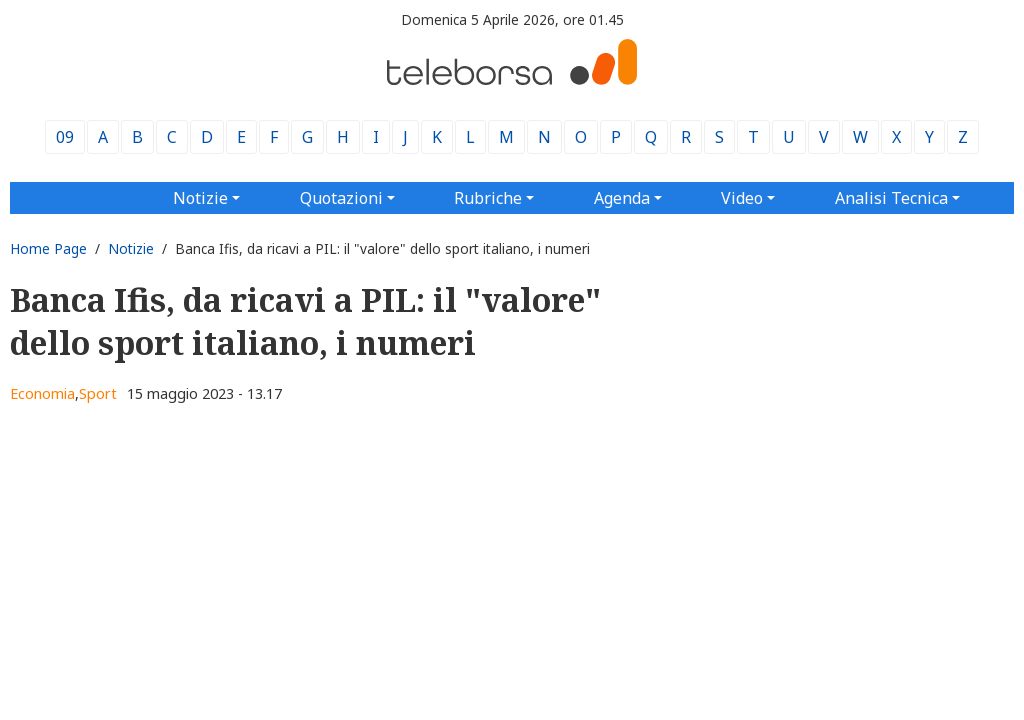 The width and height of the screenshot is (1024, 720). Describe the element at coordinates (98, 393) in the screenshot. I see `Sport` at that location.